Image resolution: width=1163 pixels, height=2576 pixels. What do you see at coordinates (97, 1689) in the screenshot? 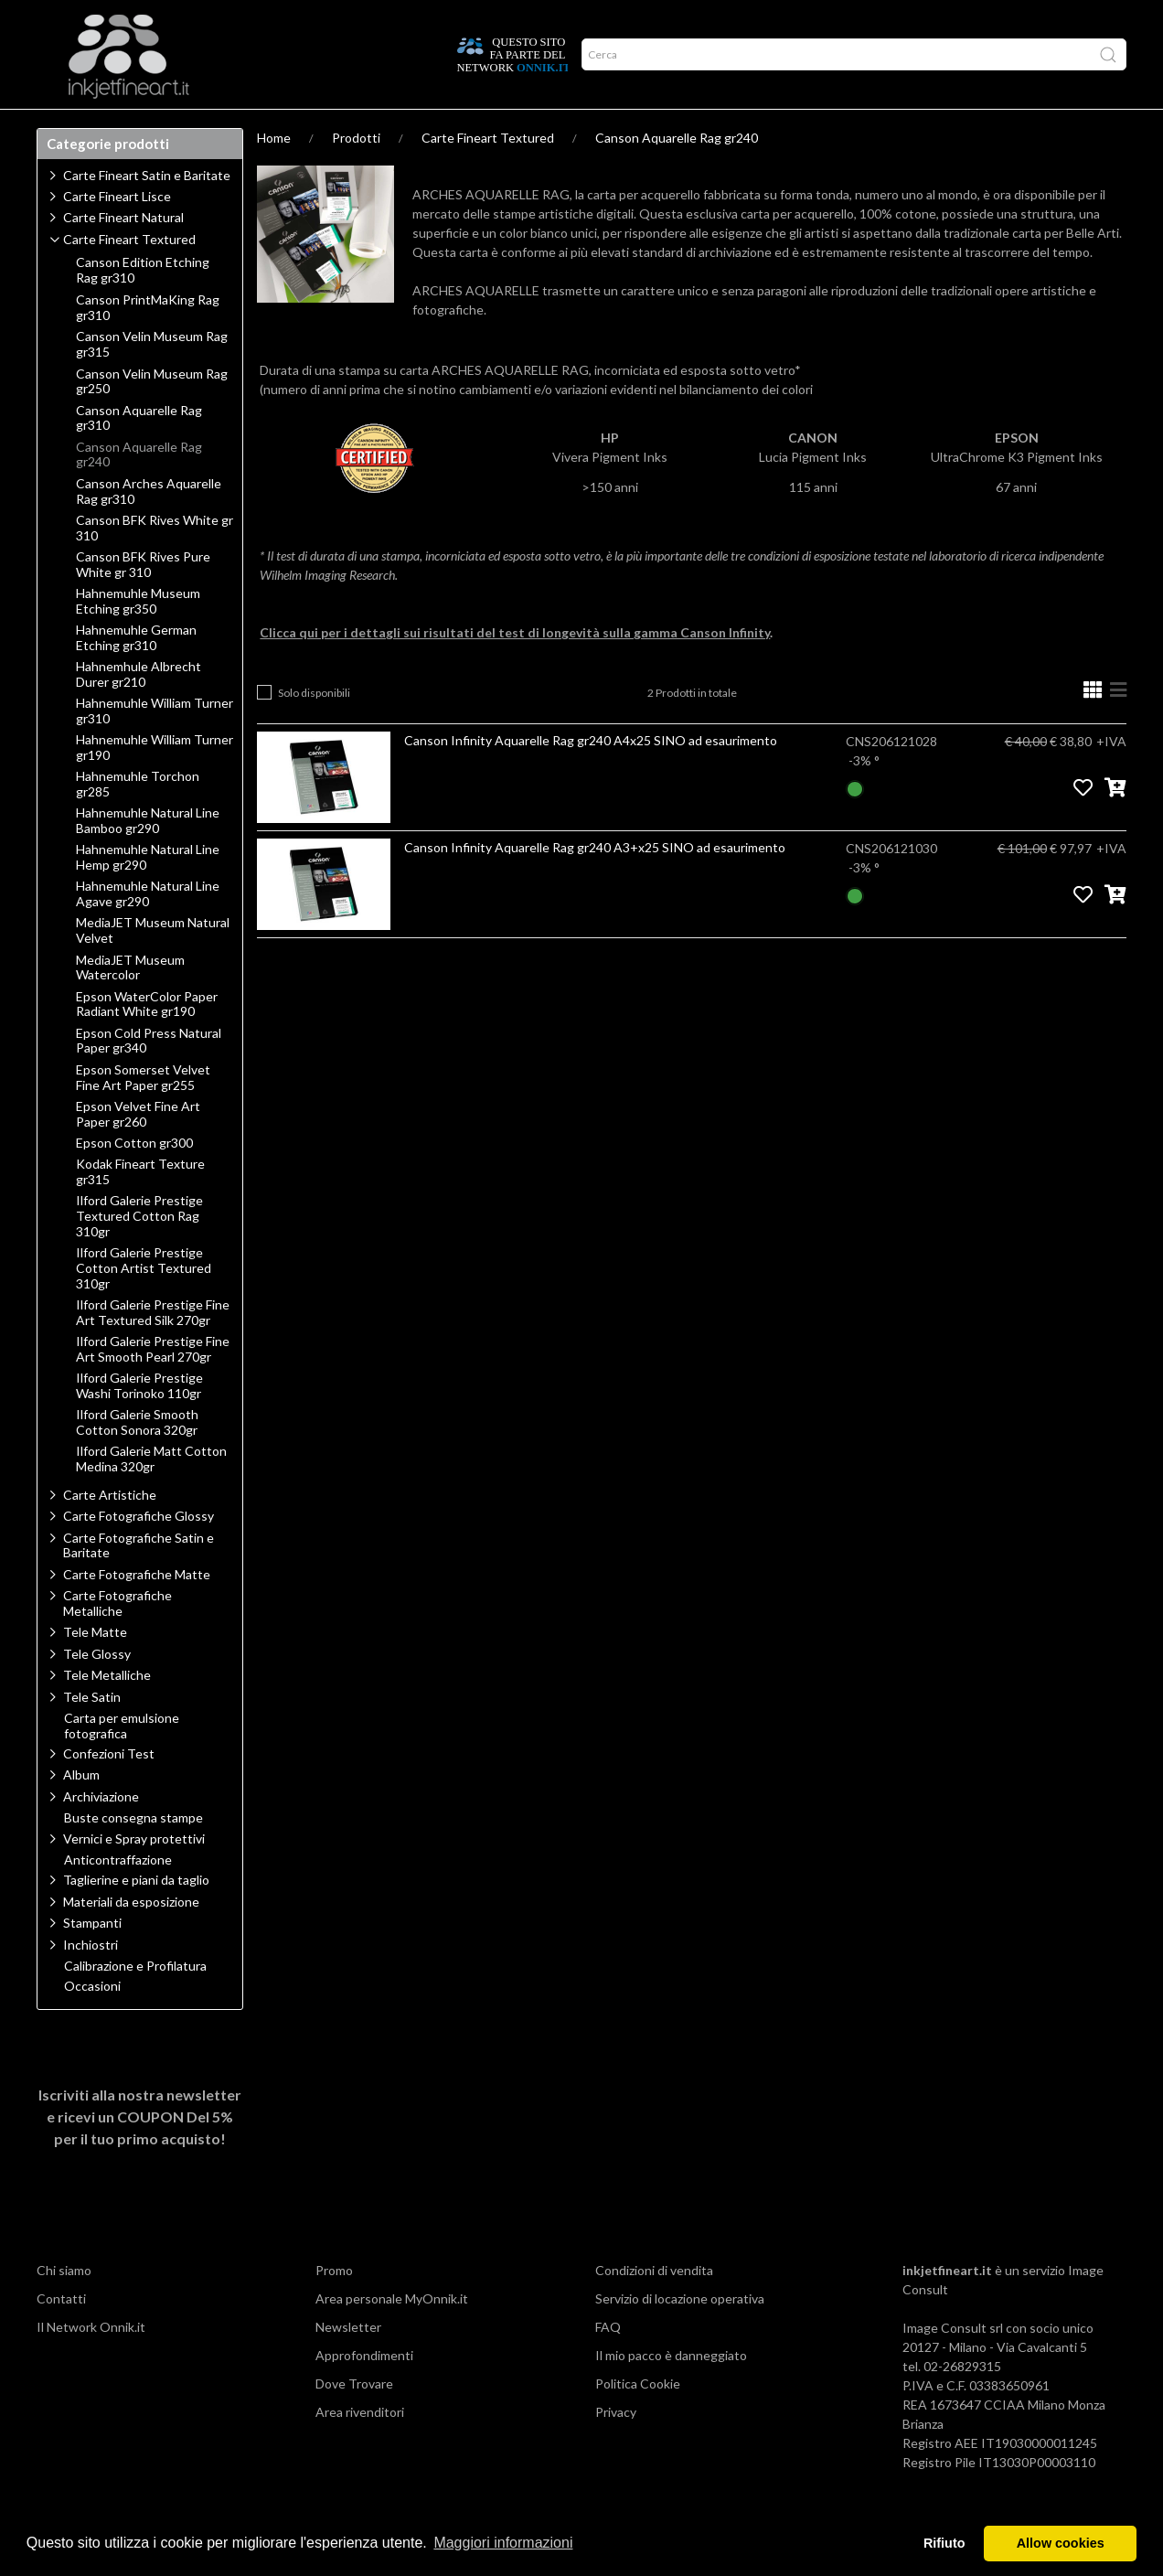
I see `Tele Glossy` at bounding box center [97, 1689].